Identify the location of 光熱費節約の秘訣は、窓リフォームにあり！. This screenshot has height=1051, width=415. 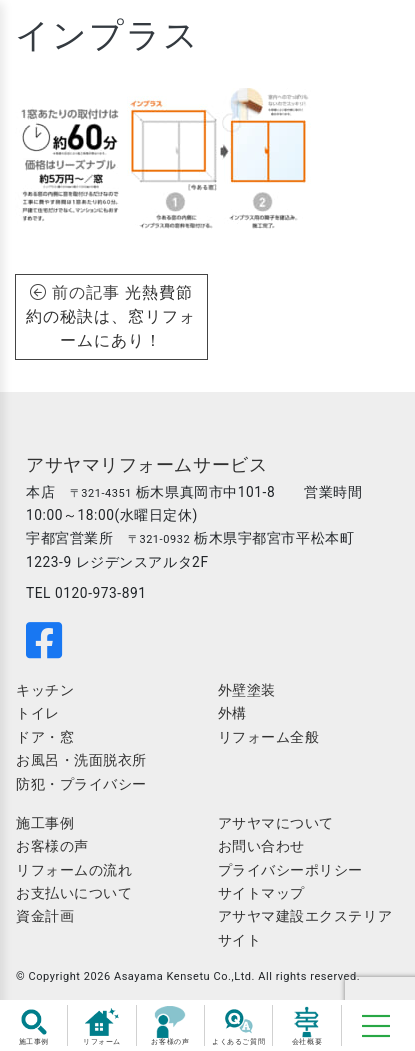
(111, 316).